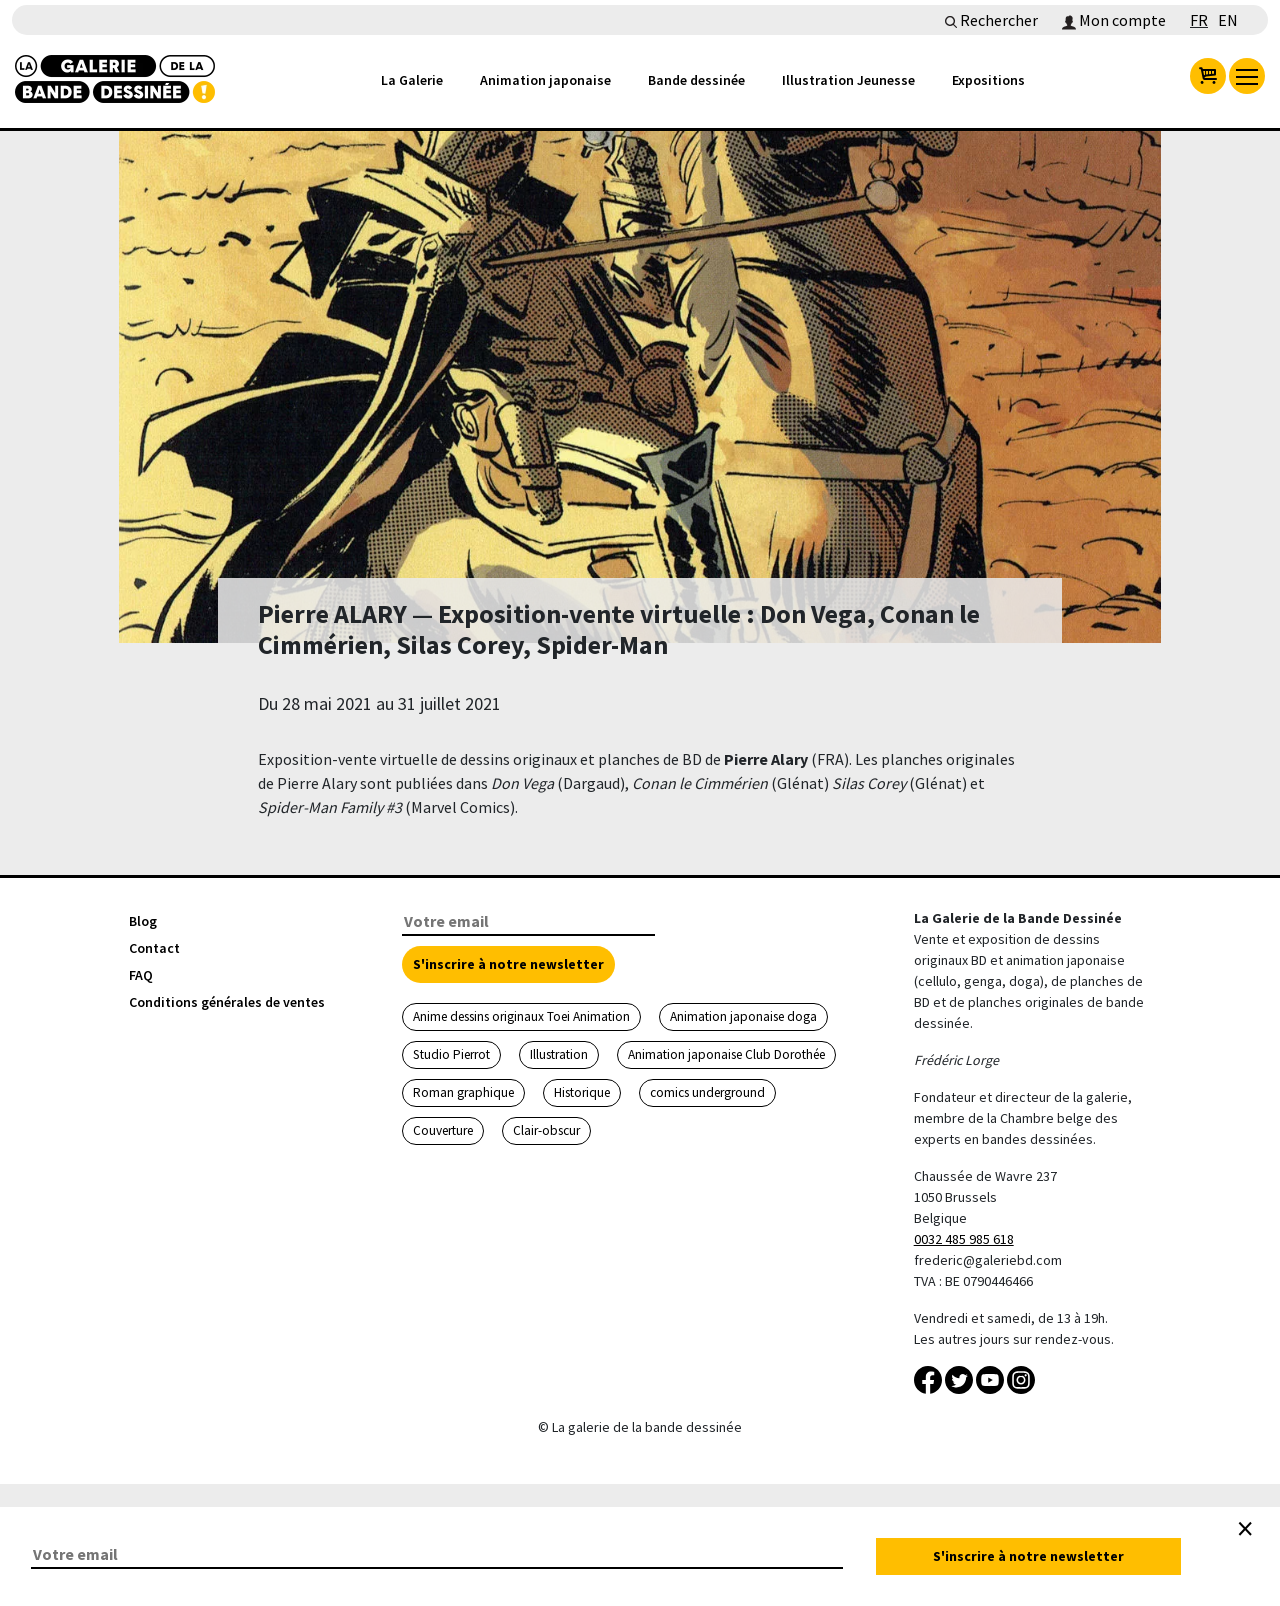 The width and height of the screenshot is (1280, 1606). Describe the element at coordinates (141, 975) in the screenshot. I see `FAQ` at that location.